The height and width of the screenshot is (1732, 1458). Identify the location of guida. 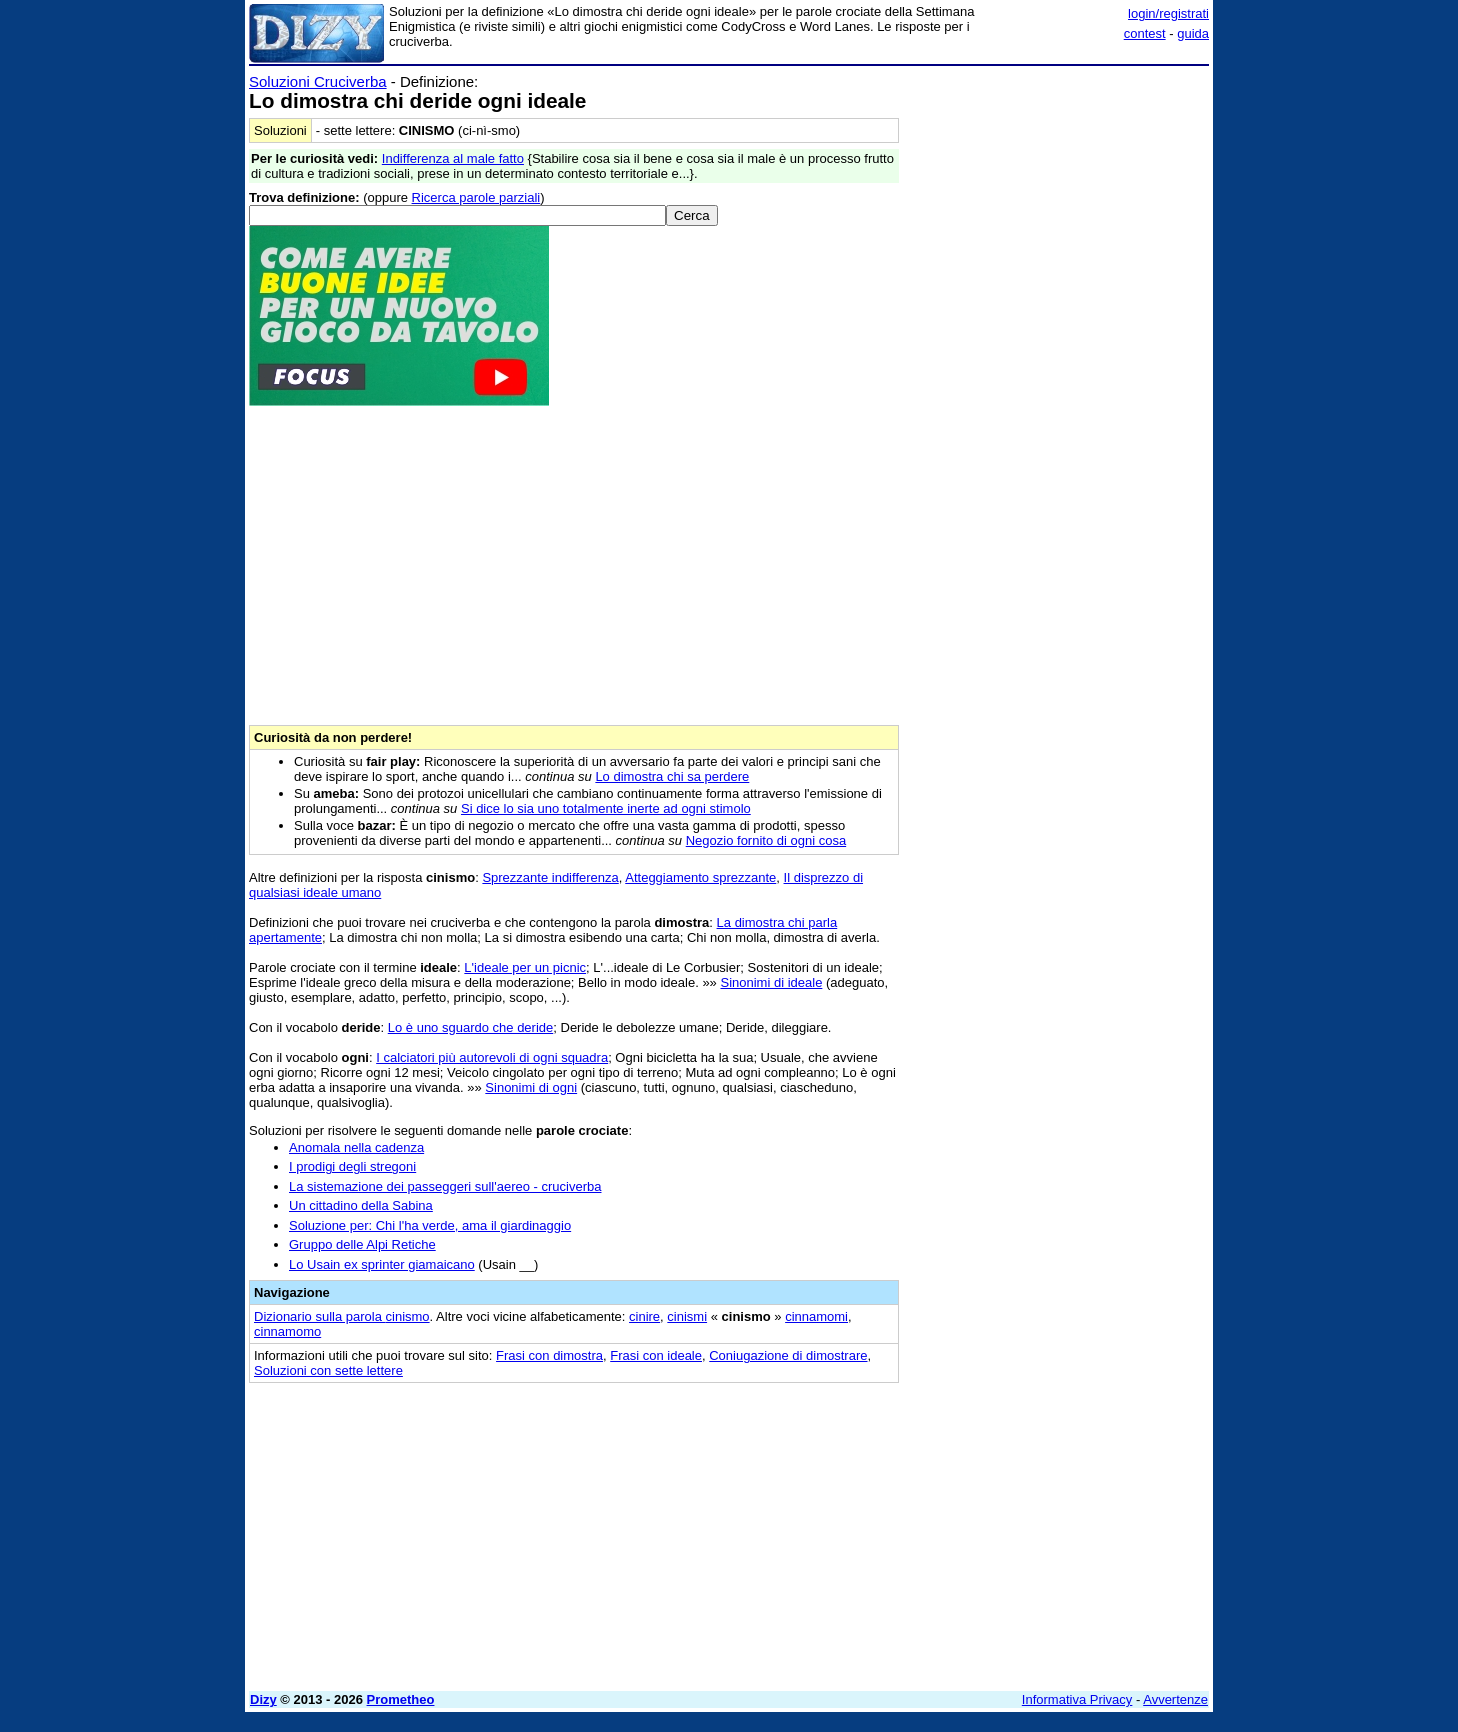
(1193, 33).